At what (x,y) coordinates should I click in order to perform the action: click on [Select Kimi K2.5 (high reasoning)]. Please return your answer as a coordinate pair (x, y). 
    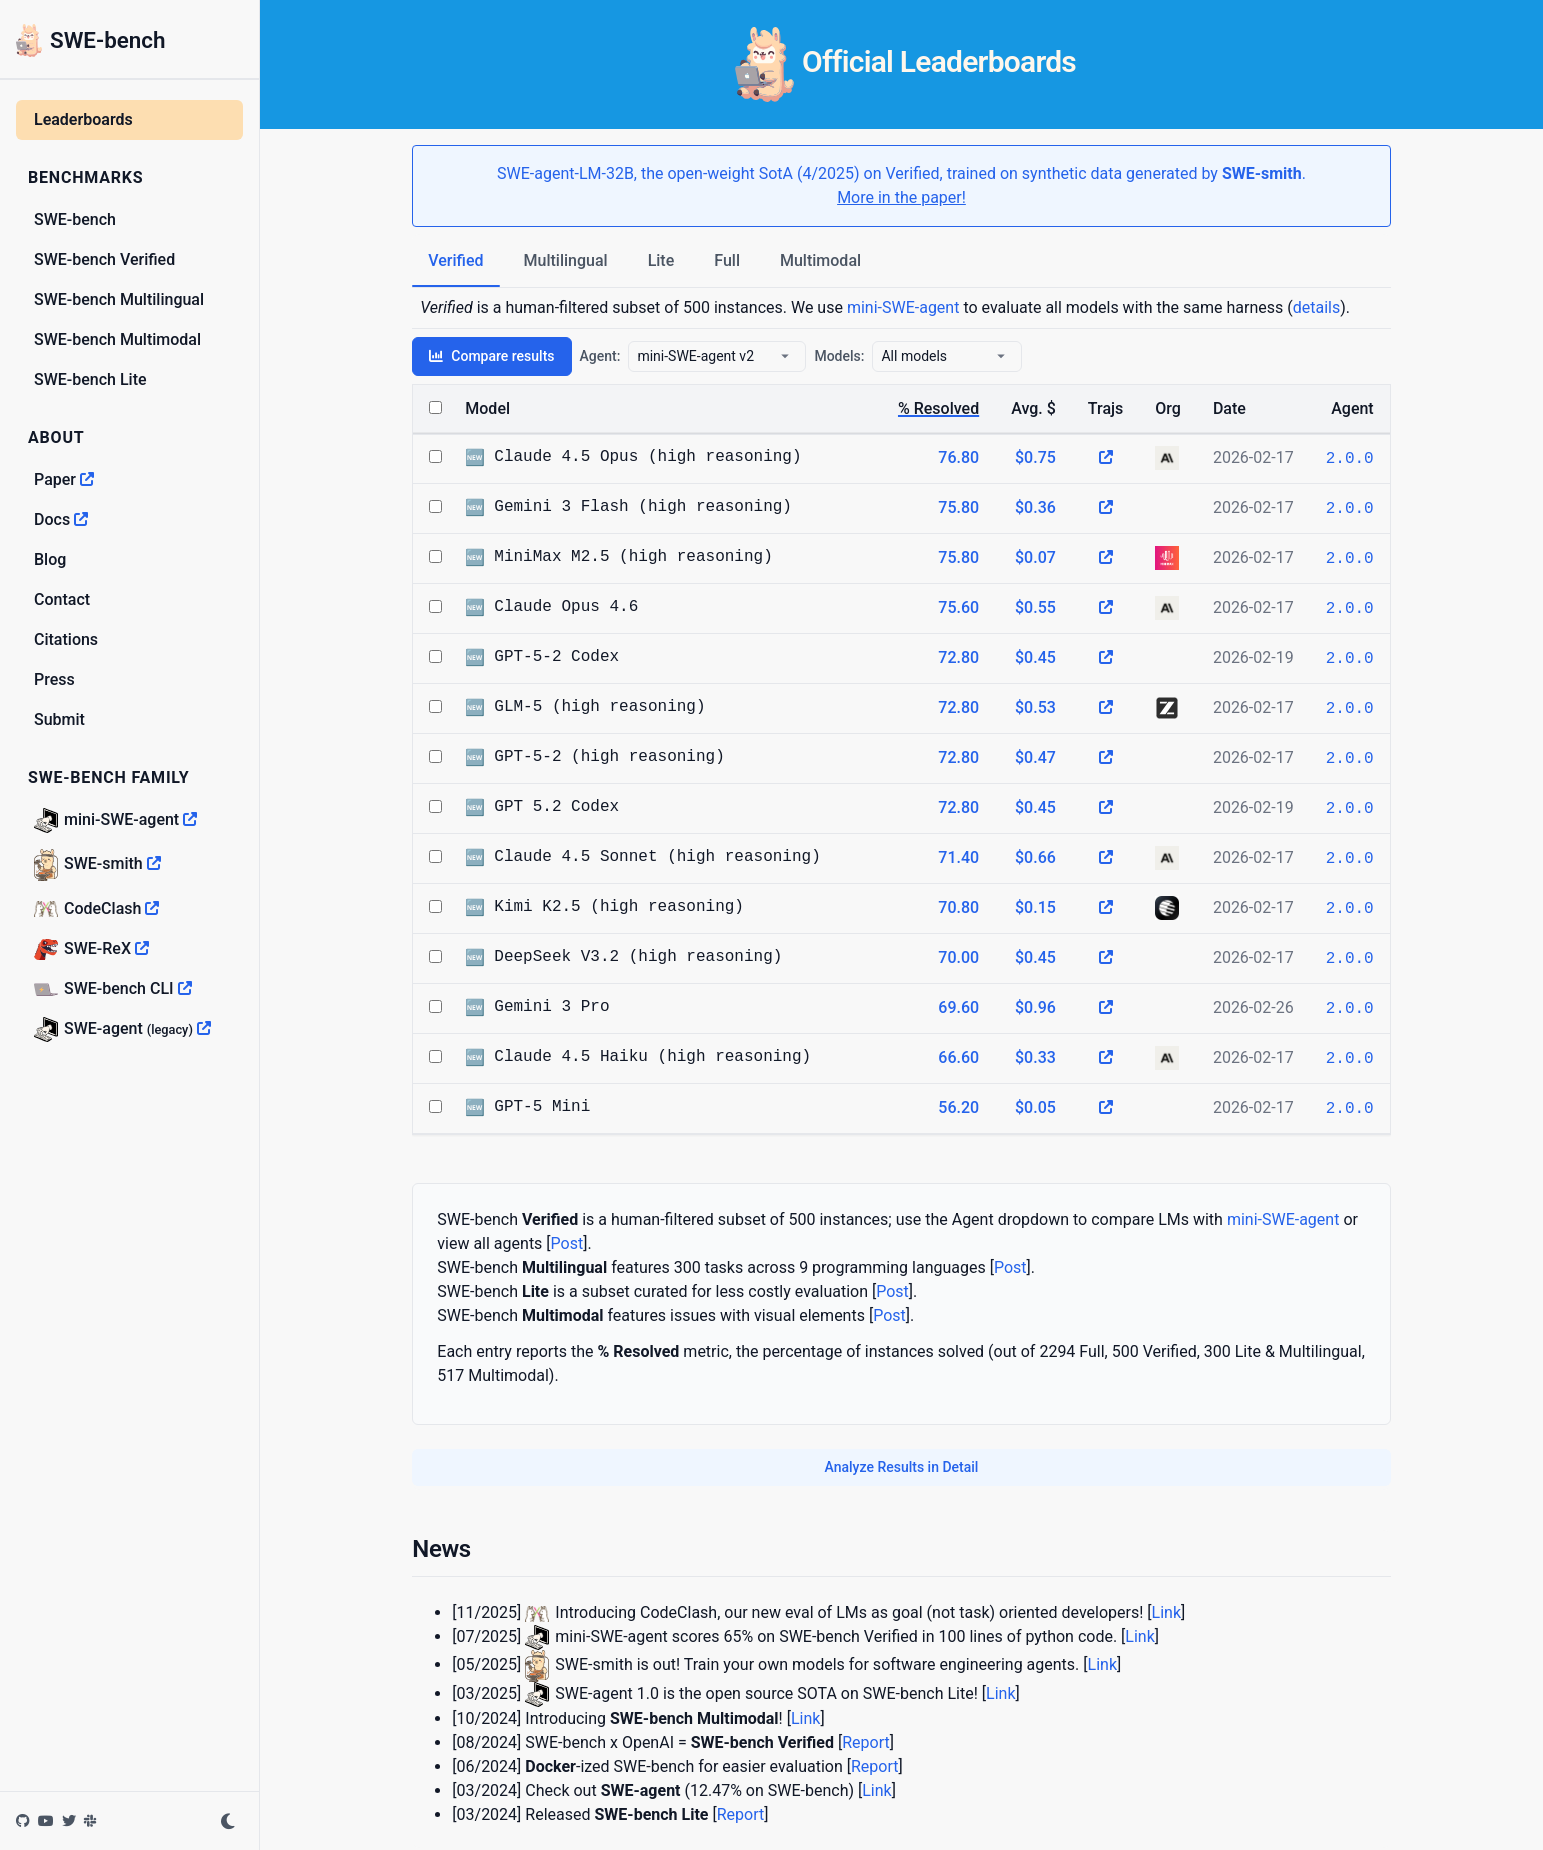
    Looking at the image, I should click on (435, 906).